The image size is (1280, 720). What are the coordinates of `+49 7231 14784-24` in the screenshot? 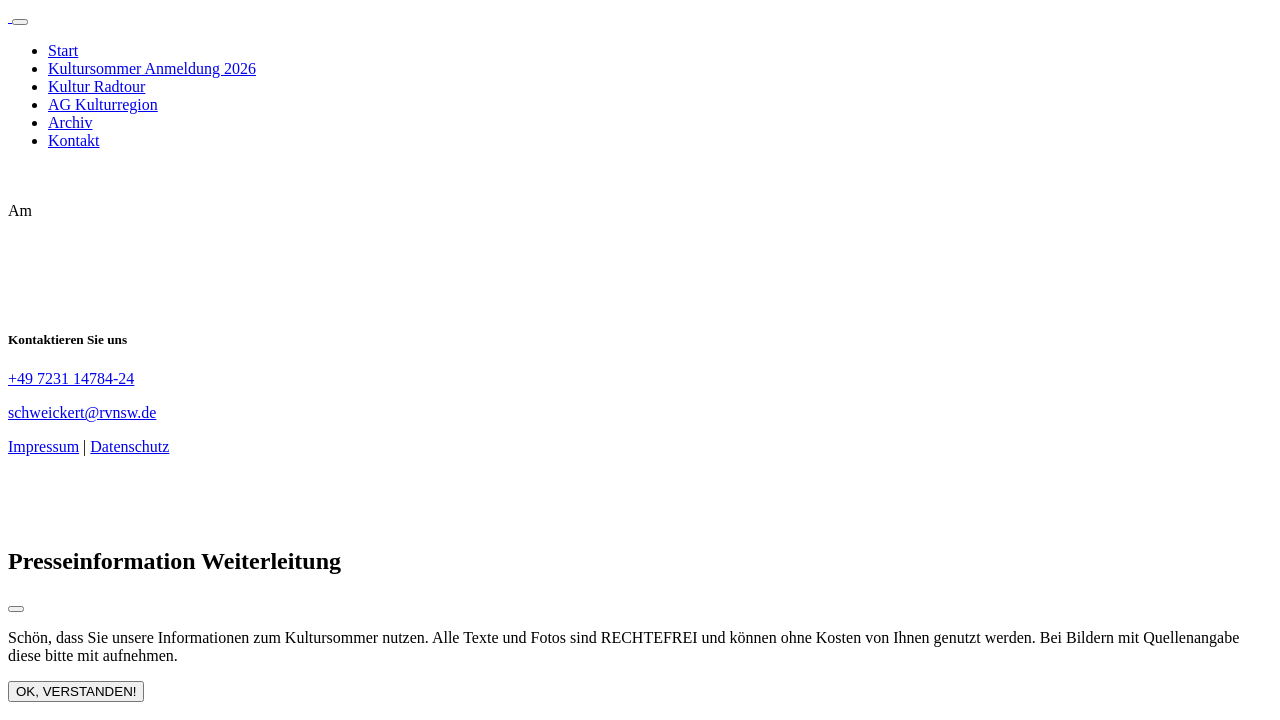 It's located at (71, 378).